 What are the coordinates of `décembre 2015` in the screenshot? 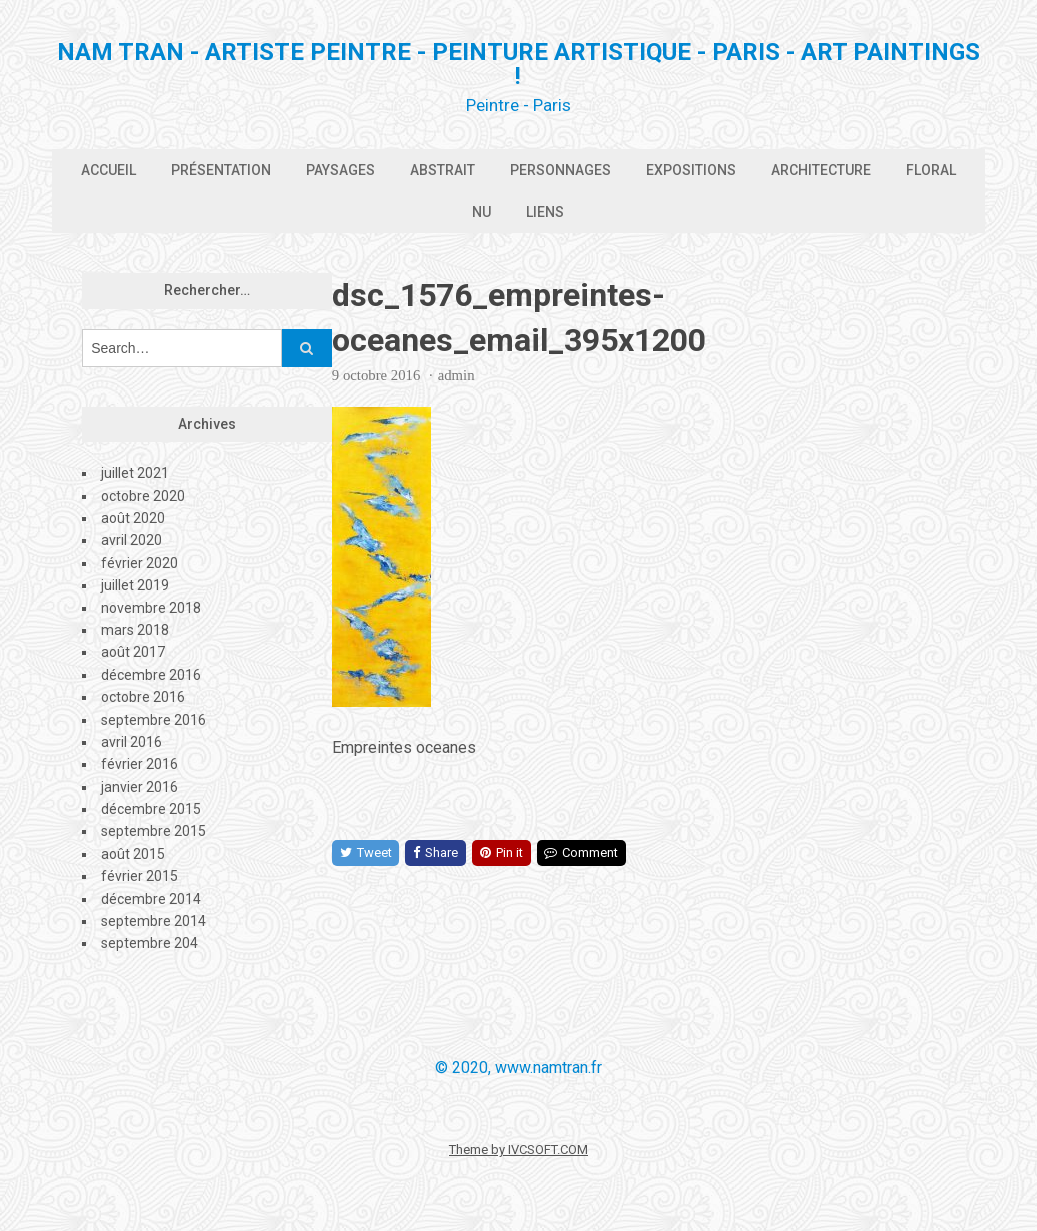 It's located at (151, 809).